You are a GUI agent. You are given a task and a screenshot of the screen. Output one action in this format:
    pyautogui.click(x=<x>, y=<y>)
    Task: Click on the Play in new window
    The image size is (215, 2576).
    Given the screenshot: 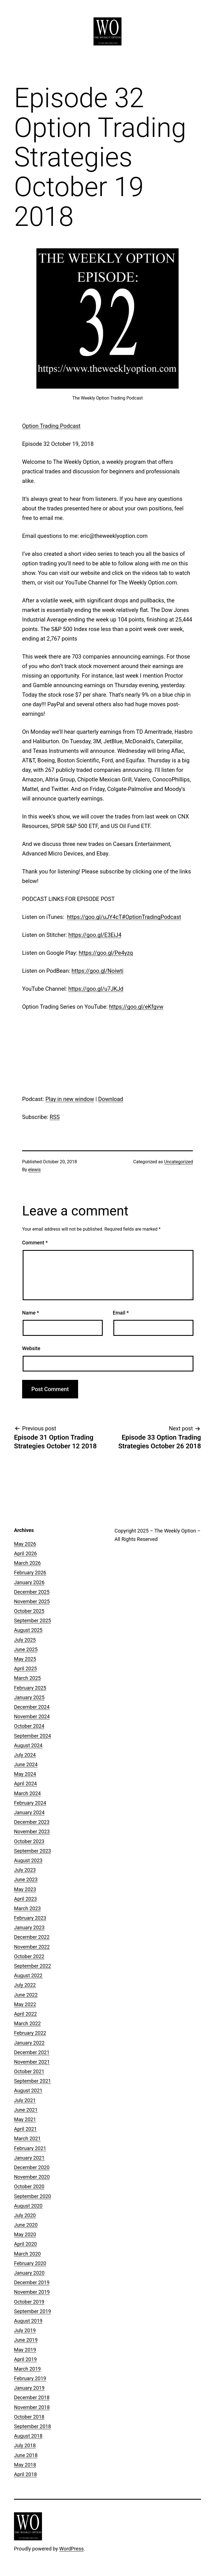 What is the action you would take?
    pyautogui.click(x=69, y=1099)
    